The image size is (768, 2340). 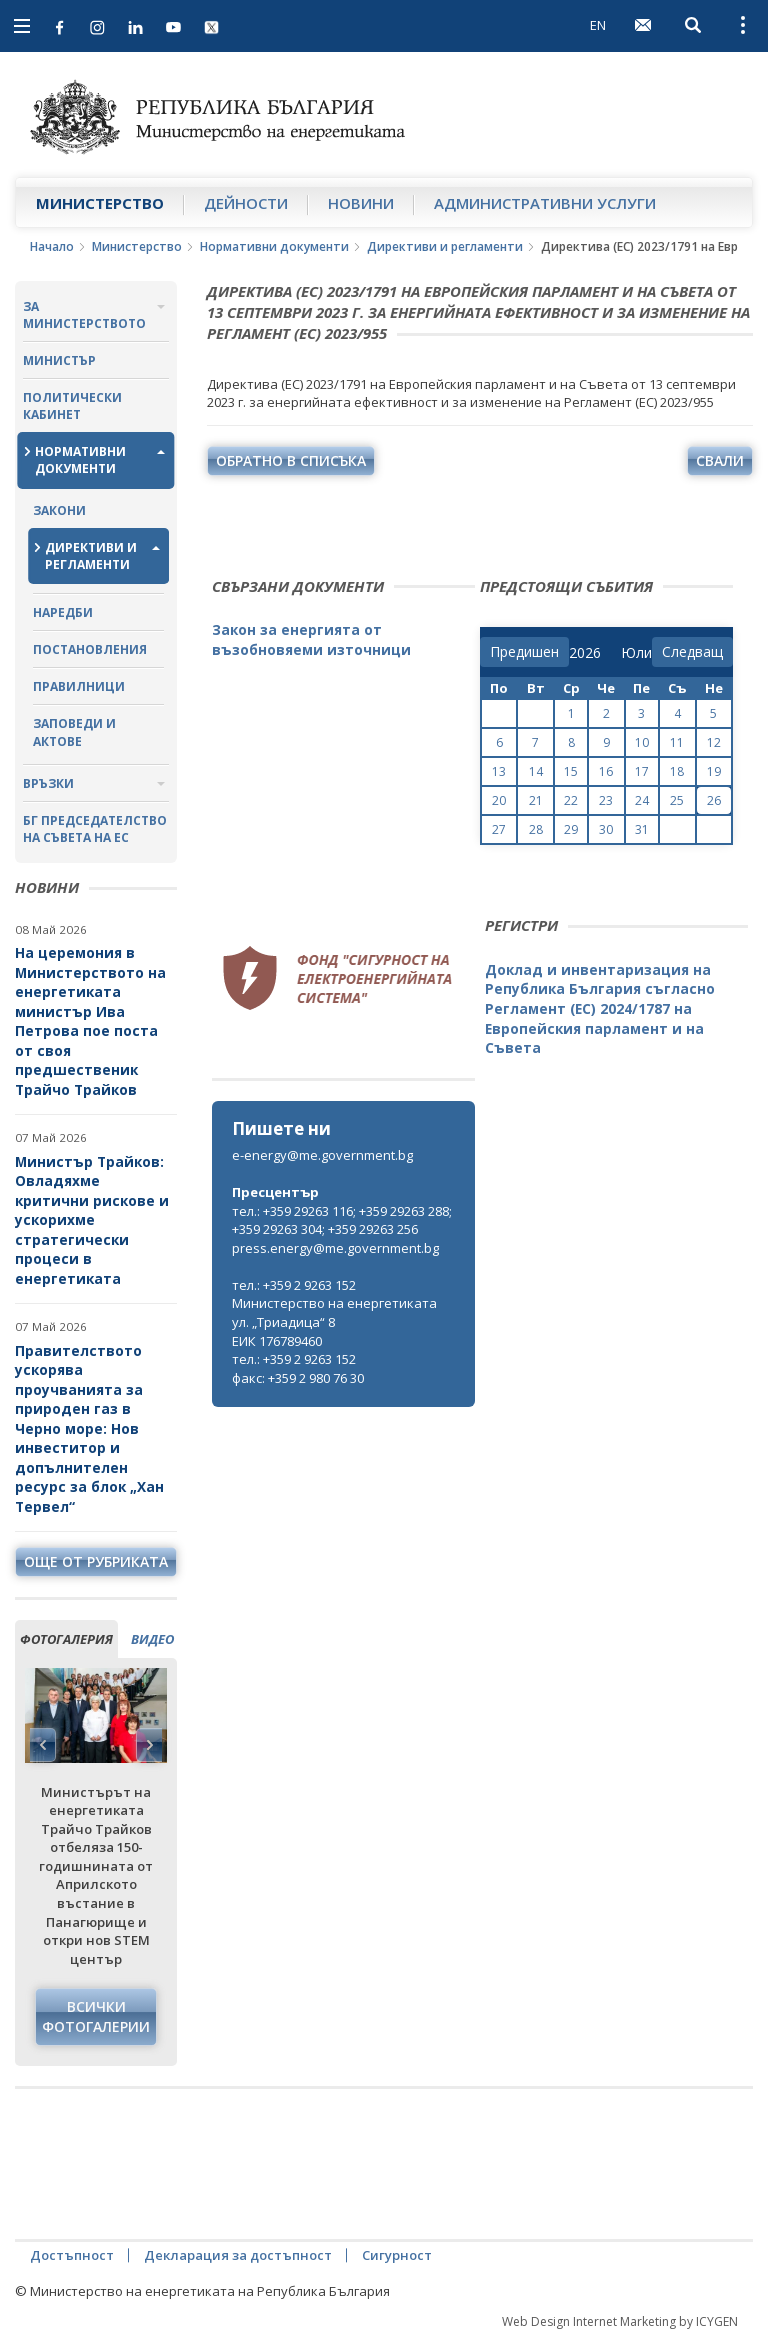 What do you see at coordinates (152, 1639) in the screenshot?
I see `видео [tab]` at bounding box center [152, 1639].